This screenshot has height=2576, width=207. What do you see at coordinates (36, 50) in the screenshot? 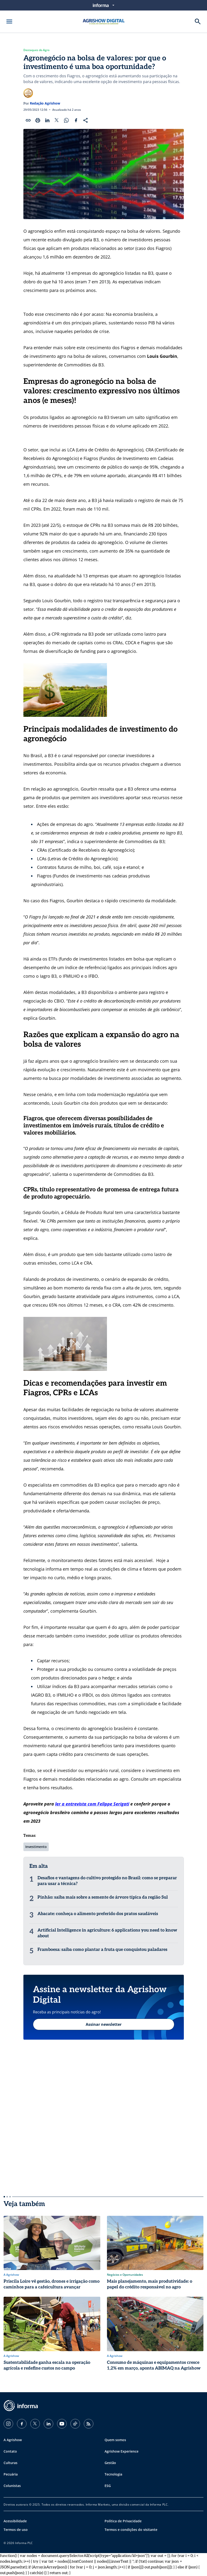
I see `Destaques do Agro` at bounding box center [36, 50].